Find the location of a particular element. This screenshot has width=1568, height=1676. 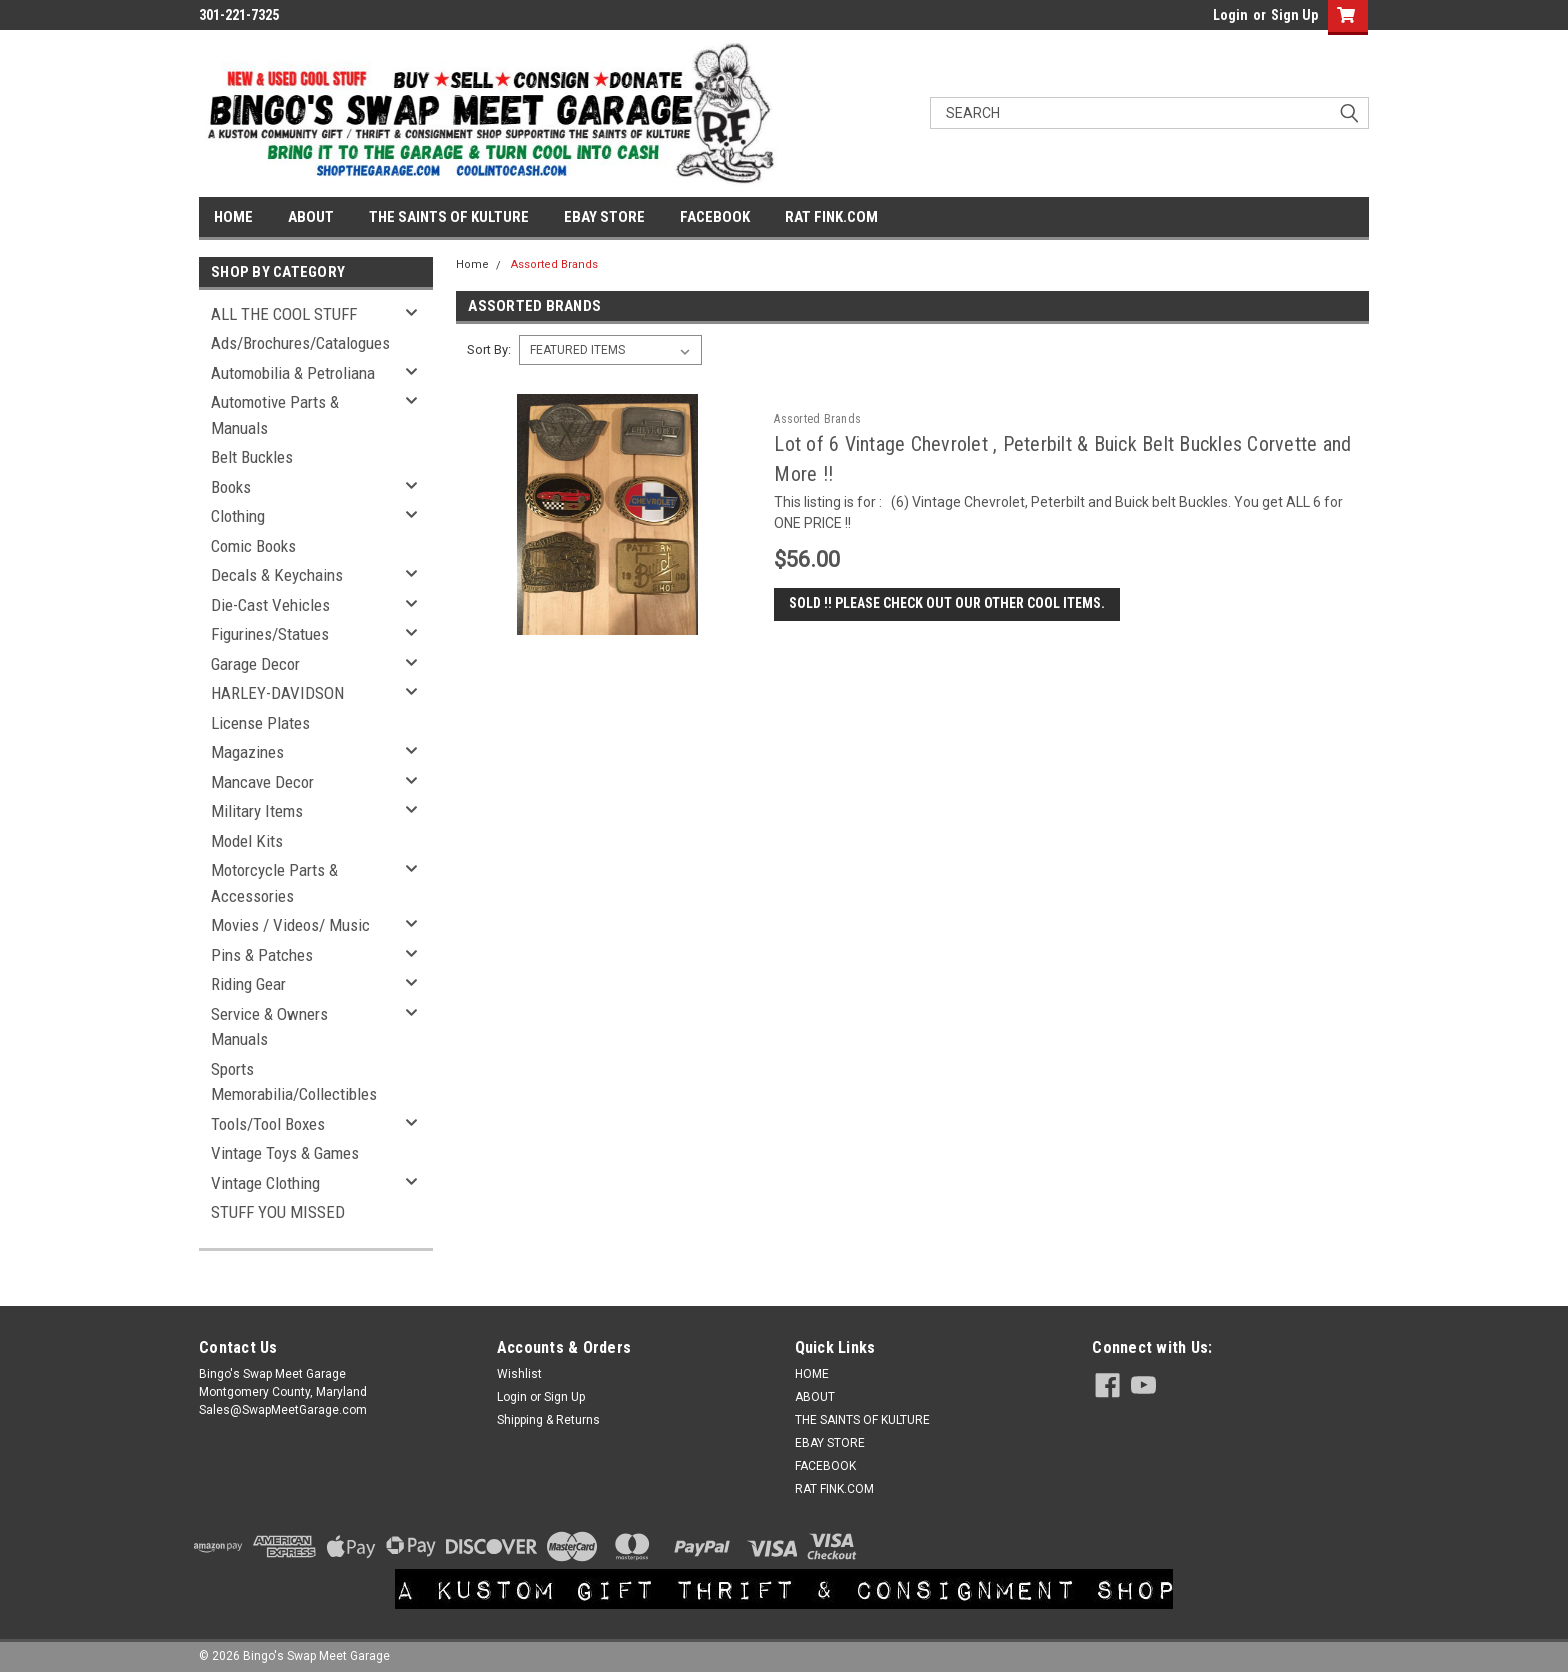

THE SAINTS OF KULTURE is located at coordinates (449, 217).